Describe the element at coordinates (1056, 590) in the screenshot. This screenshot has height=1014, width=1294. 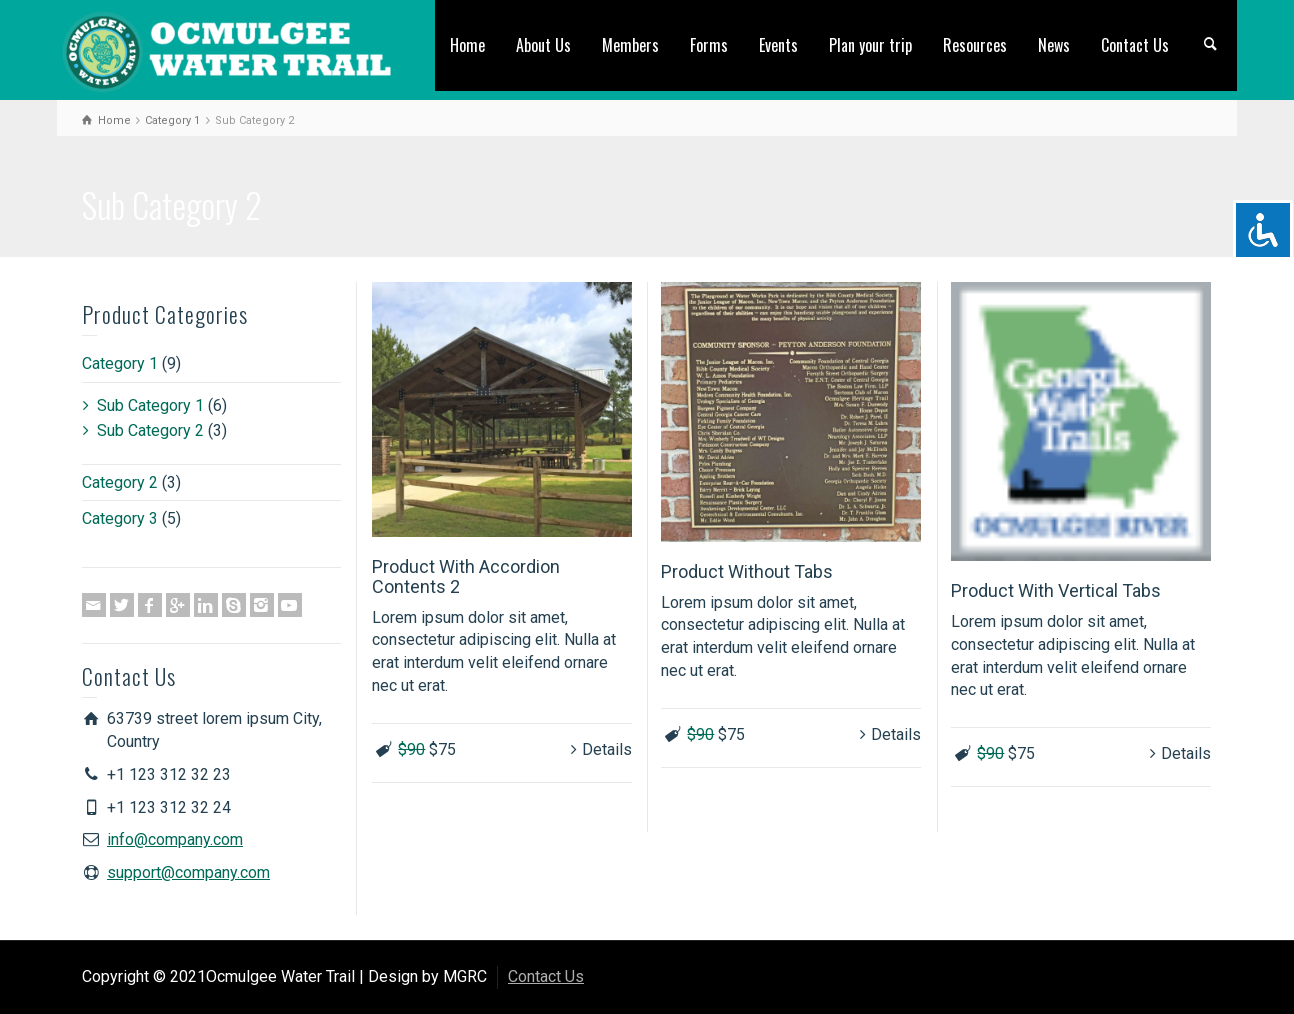
I see `Product With Vertical Tabs` at that location.